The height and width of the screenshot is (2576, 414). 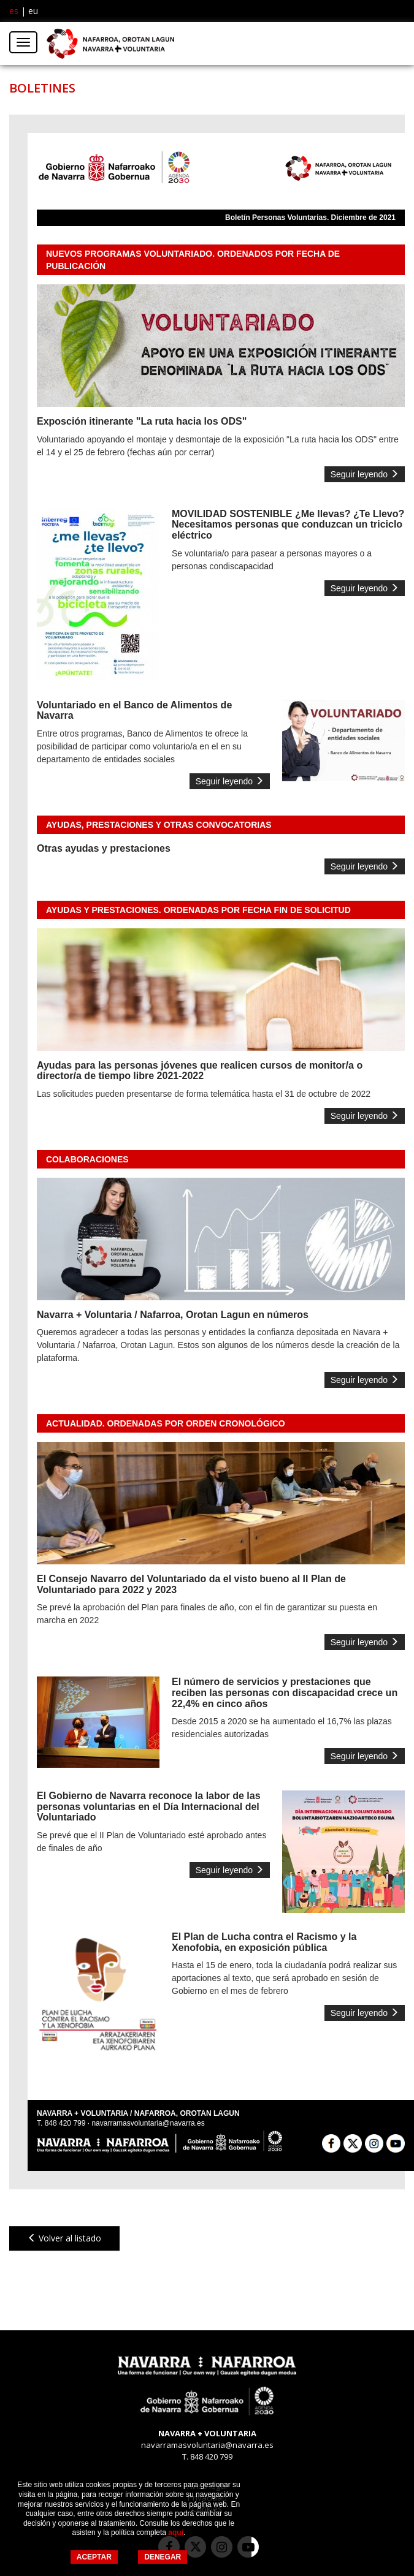 What do you see at coordinates (33, 11) in the screenshot?
I see `eu` at bounding box center [33, 11].